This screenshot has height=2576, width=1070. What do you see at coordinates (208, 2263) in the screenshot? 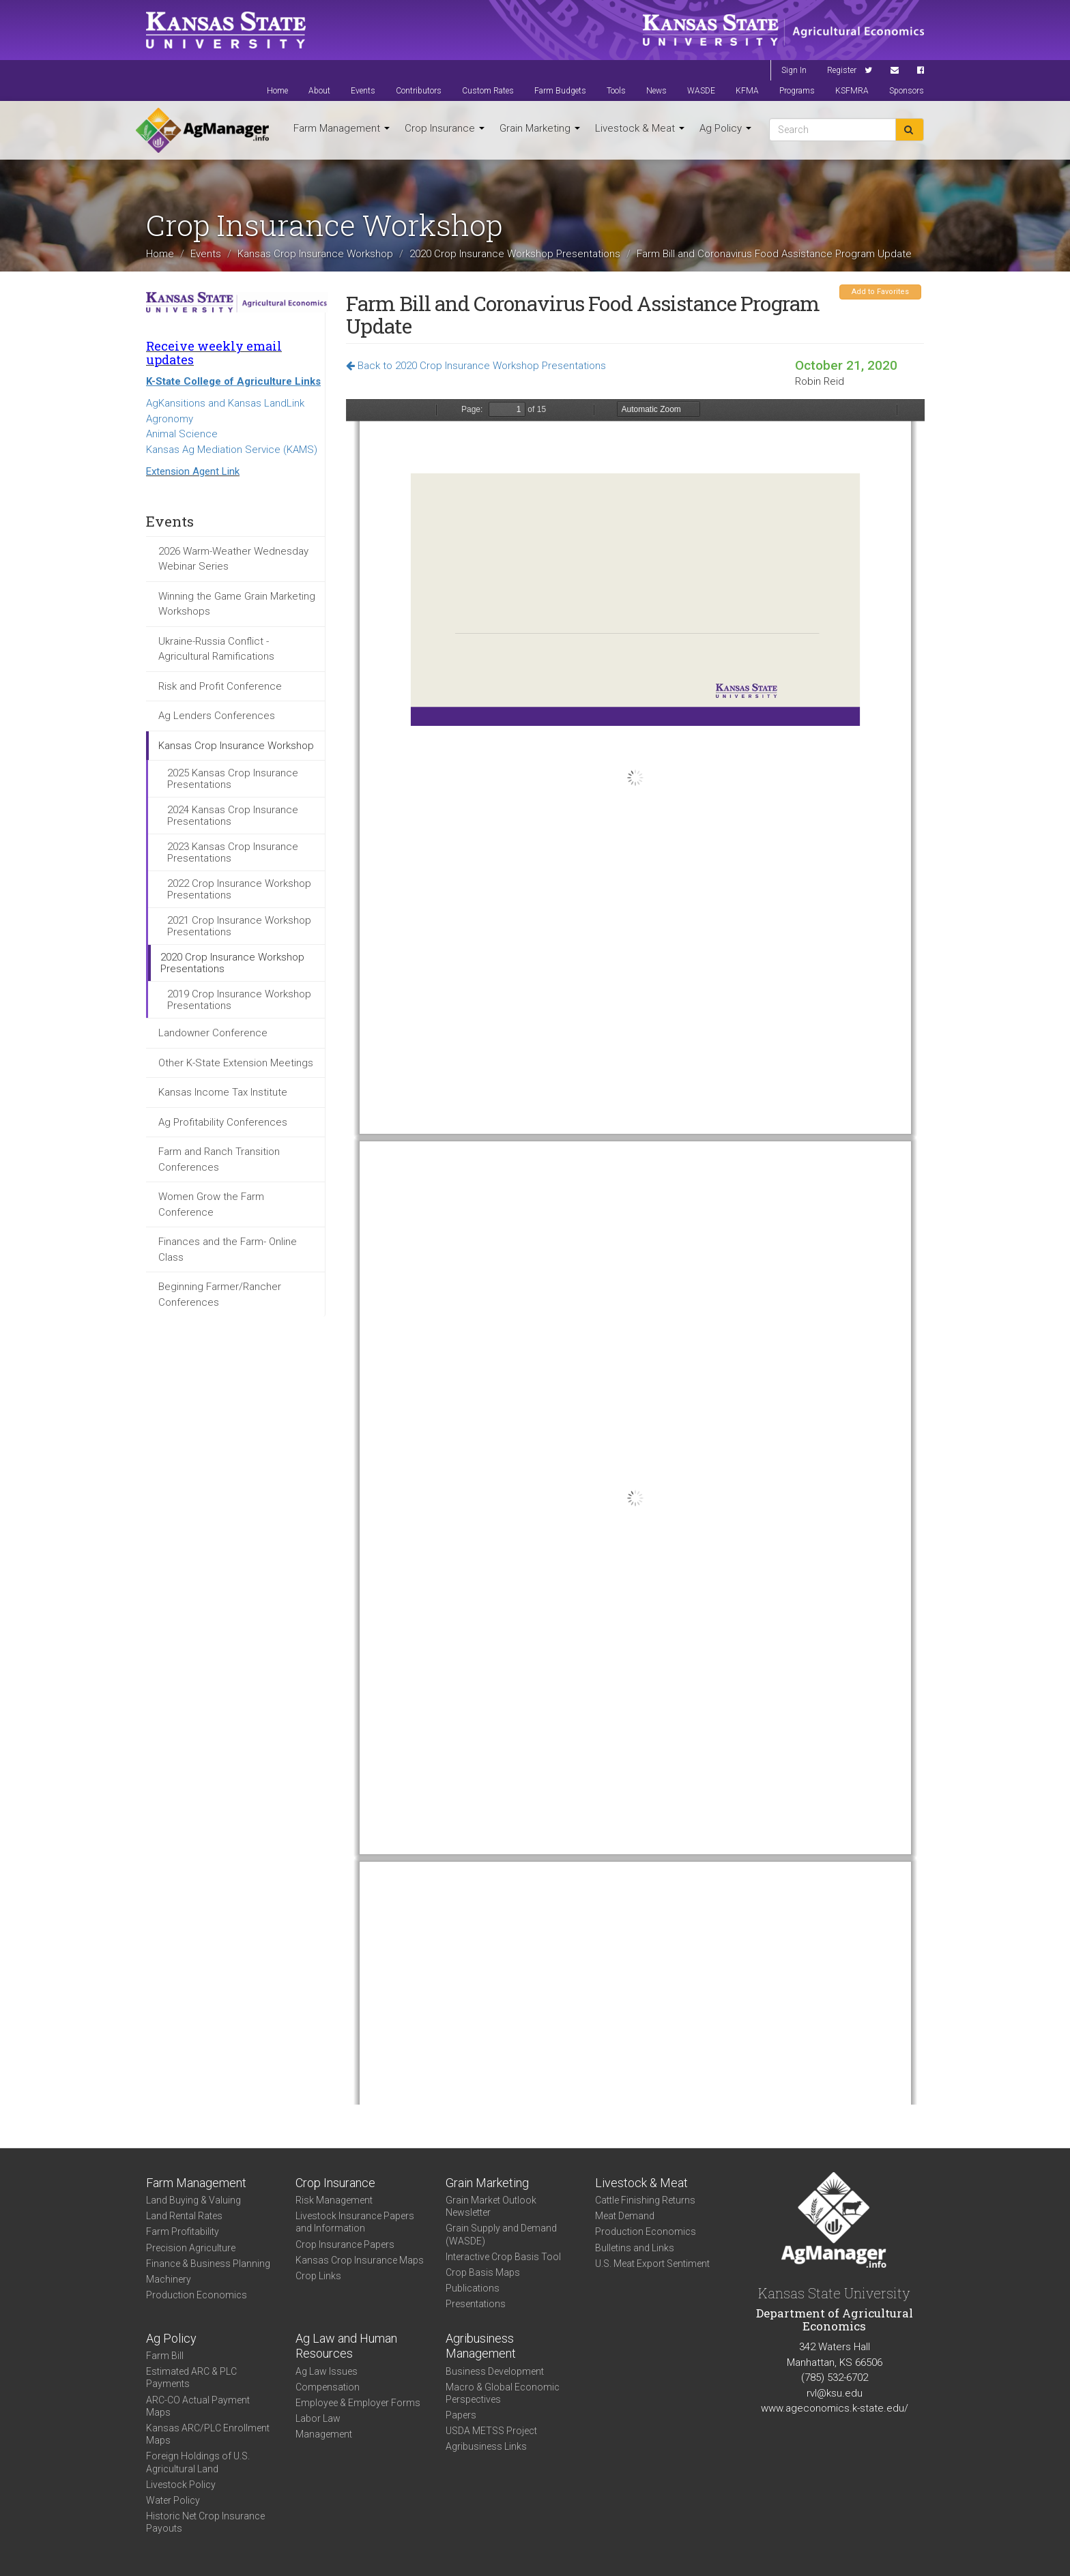
I see `Finance & Business Planning` at bounding box center [208, 2263].